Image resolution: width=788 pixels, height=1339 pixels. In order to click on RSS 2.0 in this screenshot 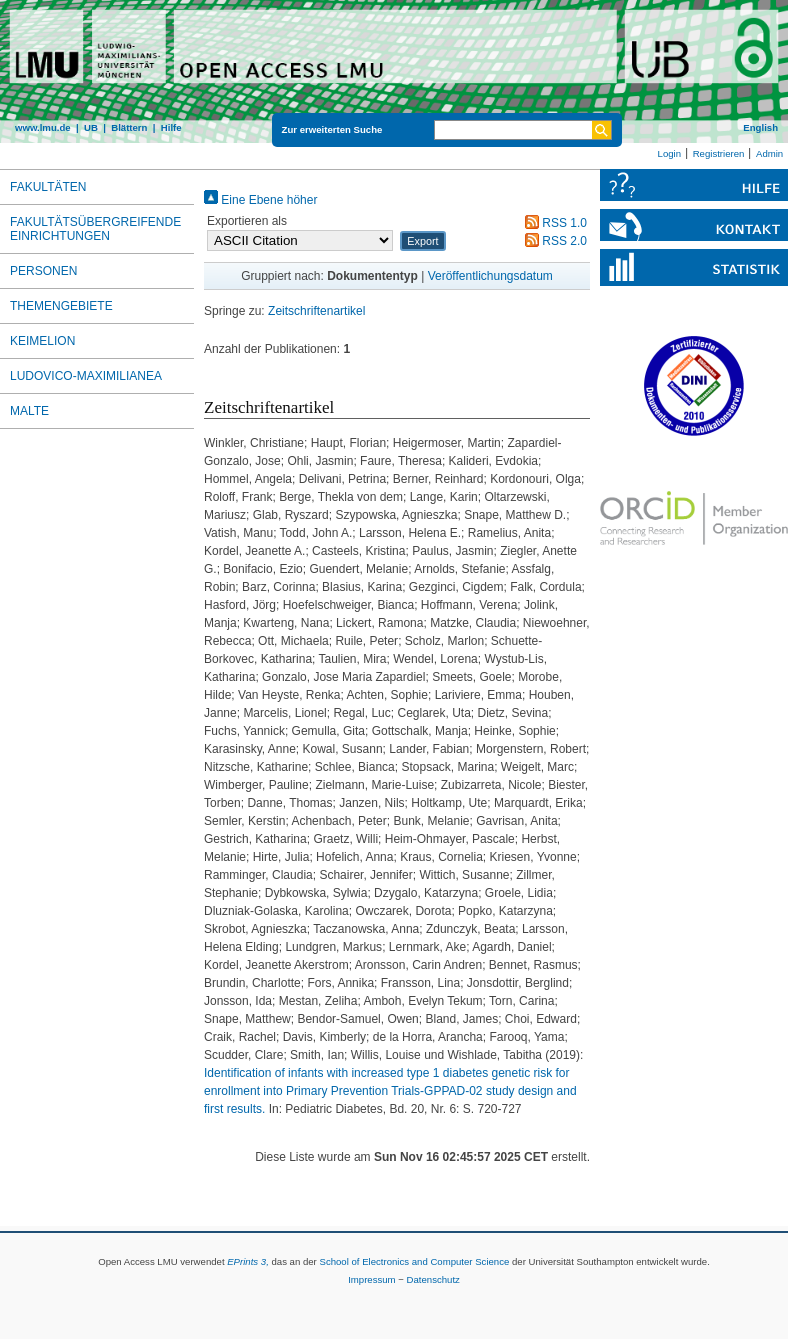, I will do `click(553, 241)`.